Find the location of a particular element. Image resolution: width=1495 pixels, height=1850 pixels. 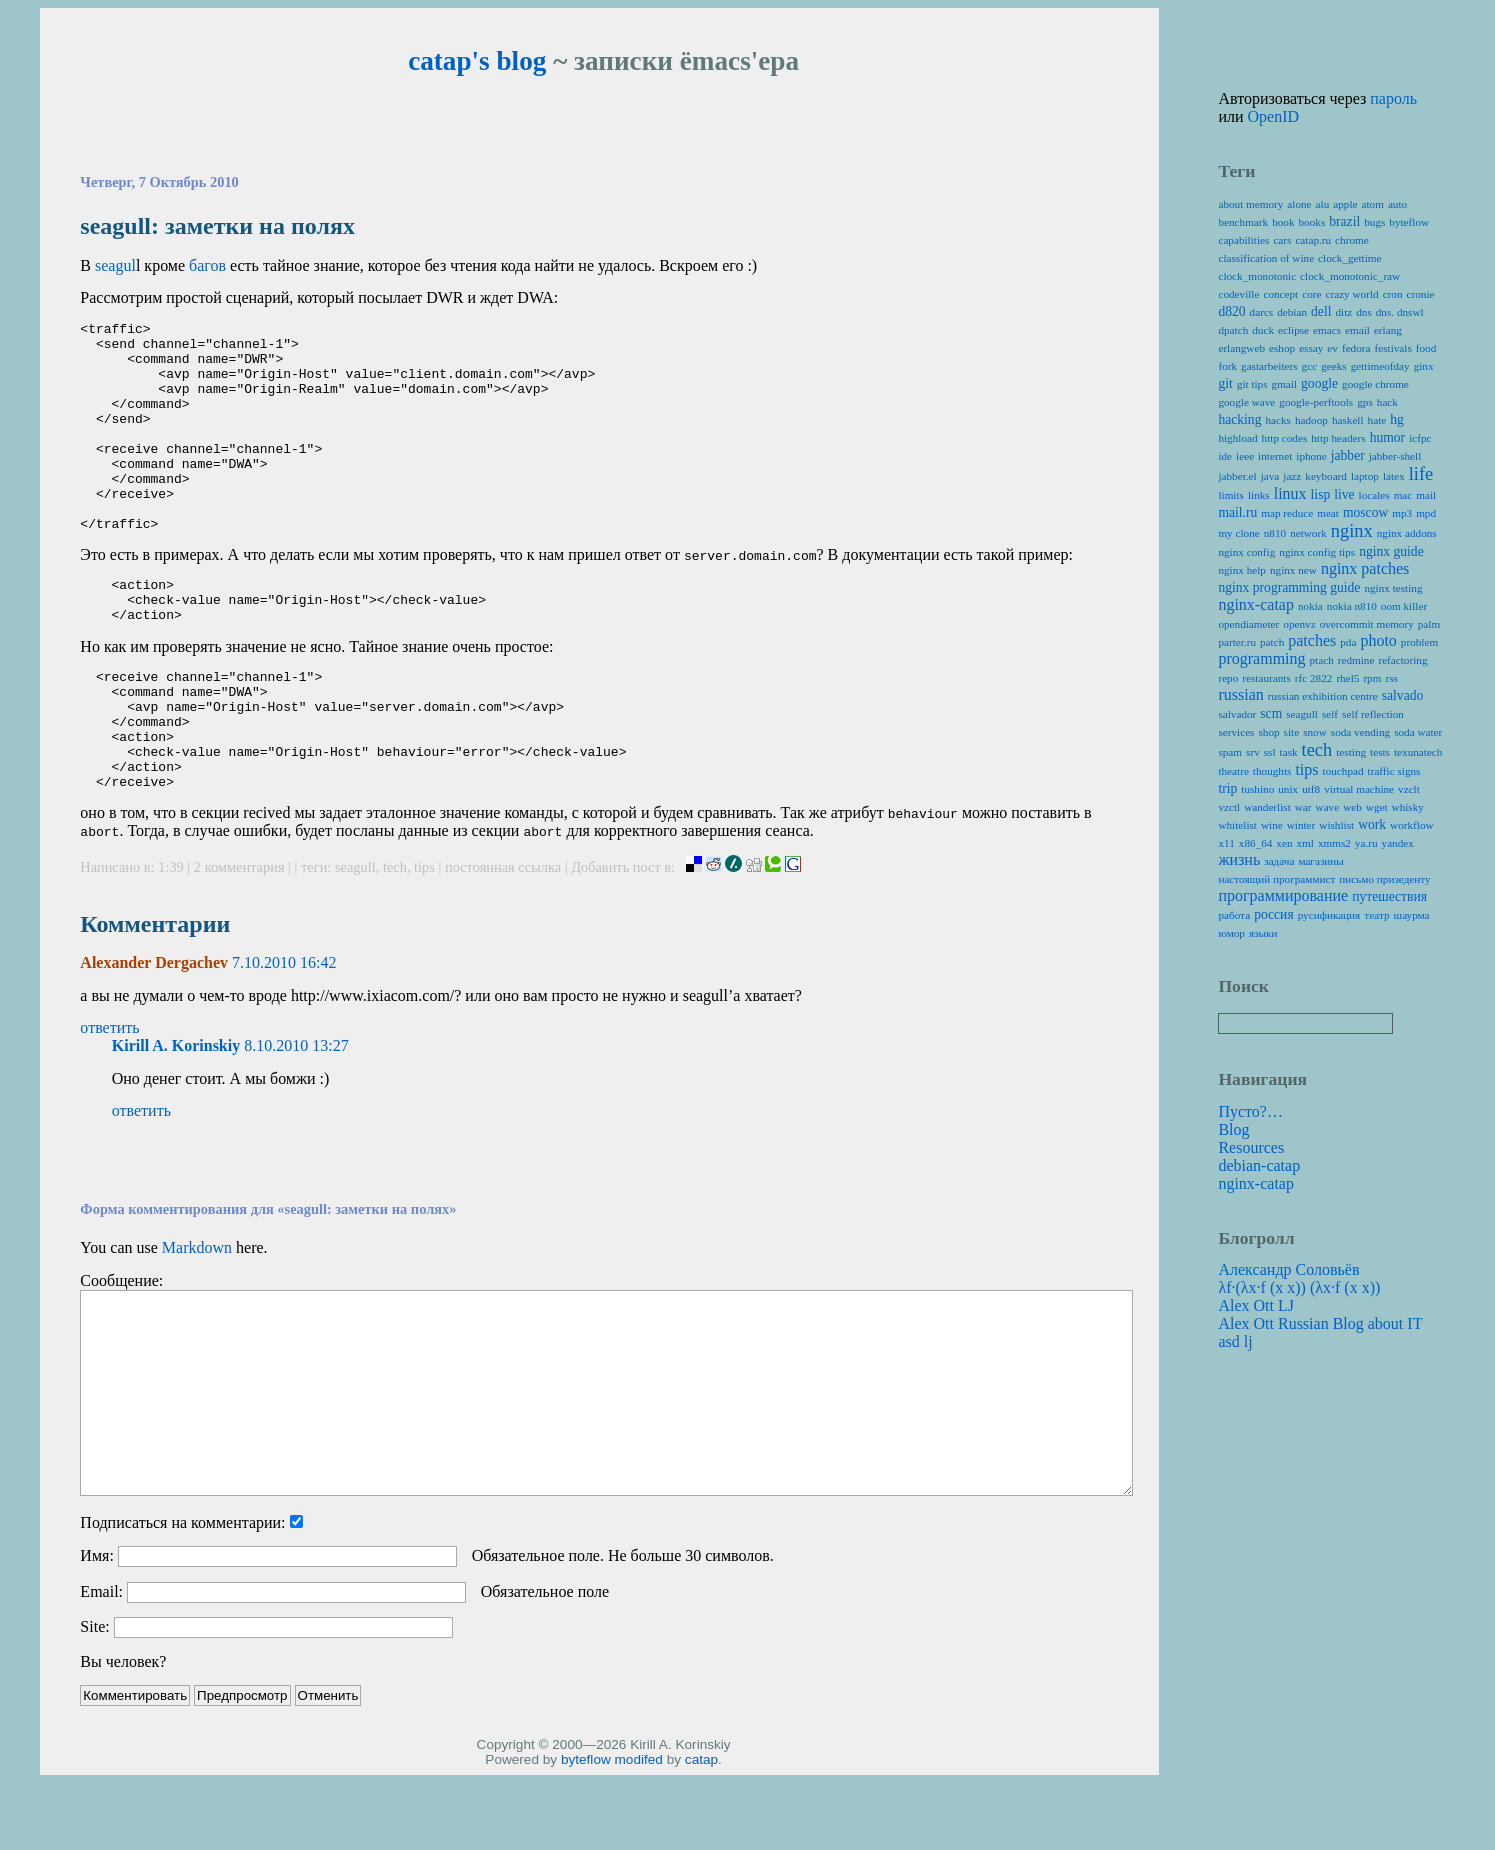

cronie is located at coordinates (1421, 294).